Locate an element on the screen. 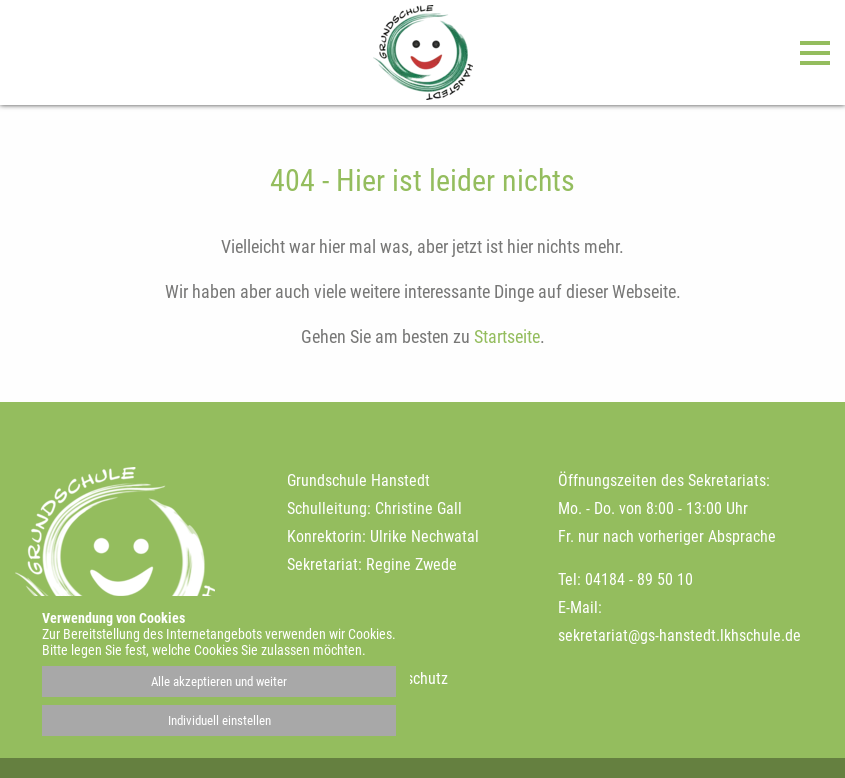 This screenshot has width=845, height=778. 04184 - 89 50 10 is located at coordinates (639, 579).